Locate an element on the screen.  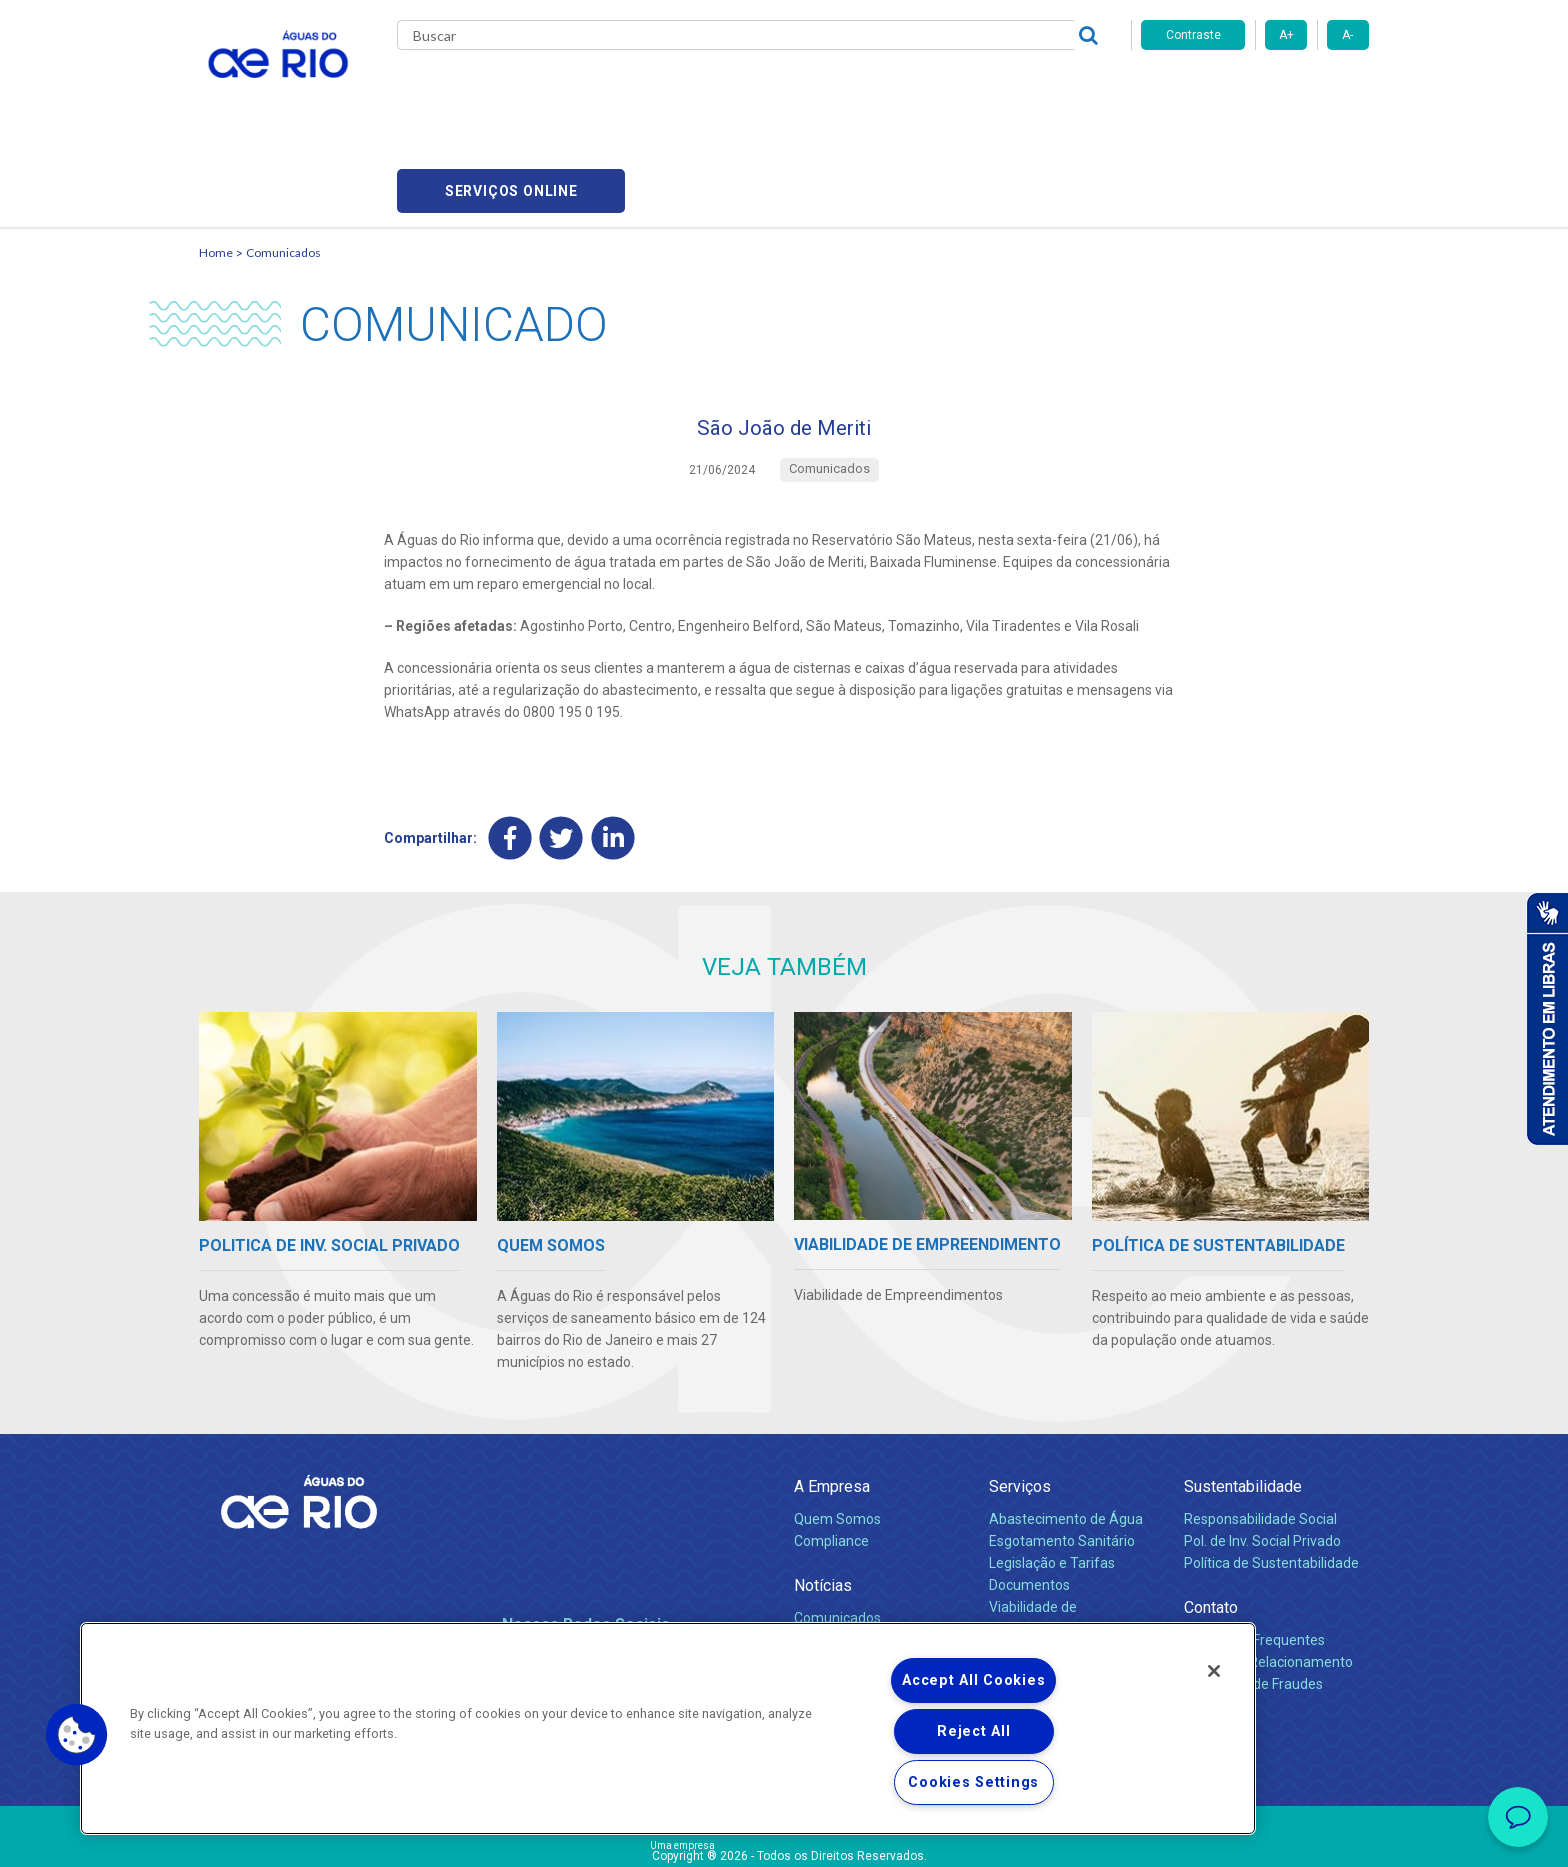
Fornecedores is located at coordinates (901, 90).